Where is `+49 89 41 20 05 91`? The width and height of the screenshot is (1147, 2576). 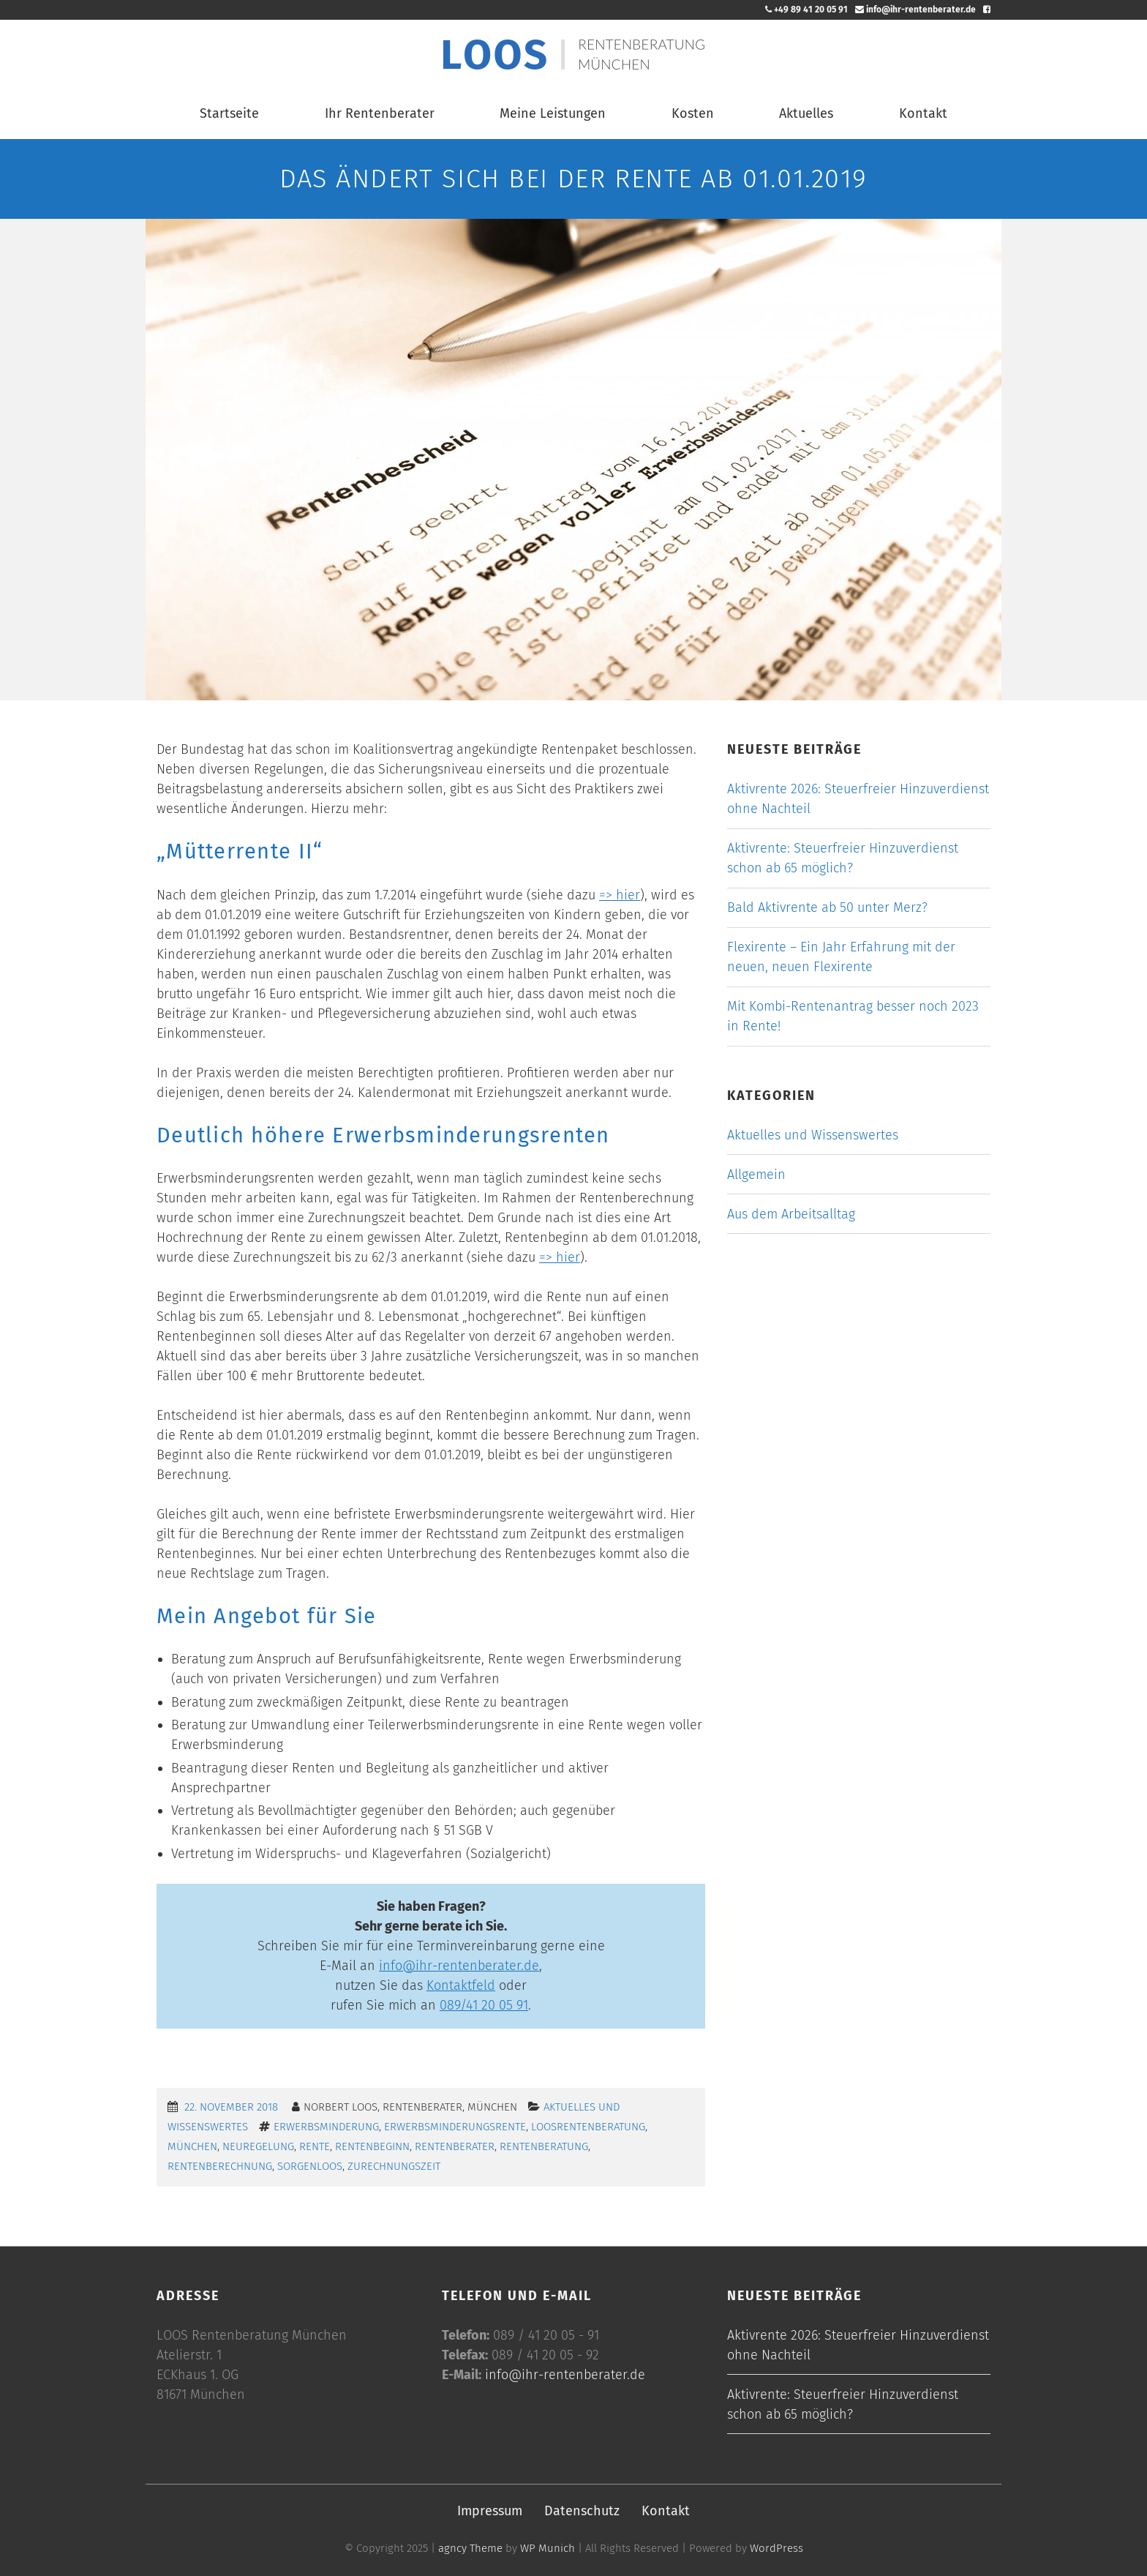 +49 89 41 20 05 91 is located at coordinates (806, 9).